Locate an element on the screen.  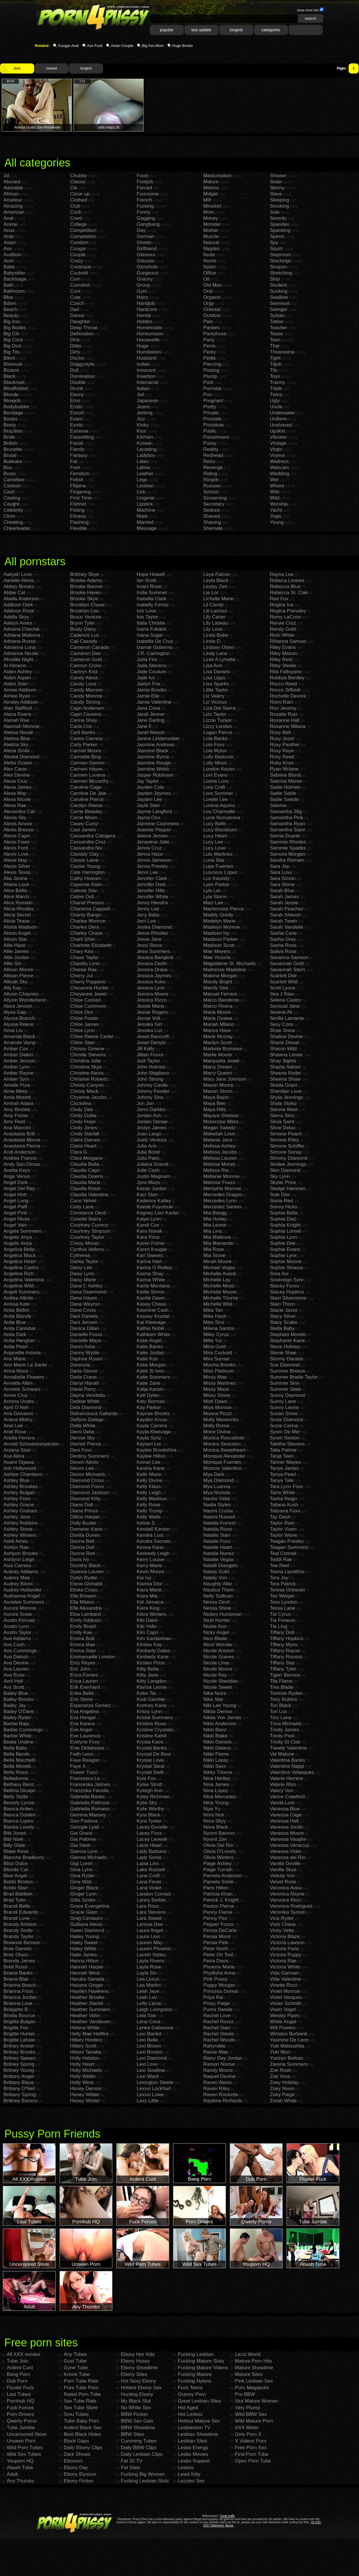
Brutal is located at coordinates (9, 455).